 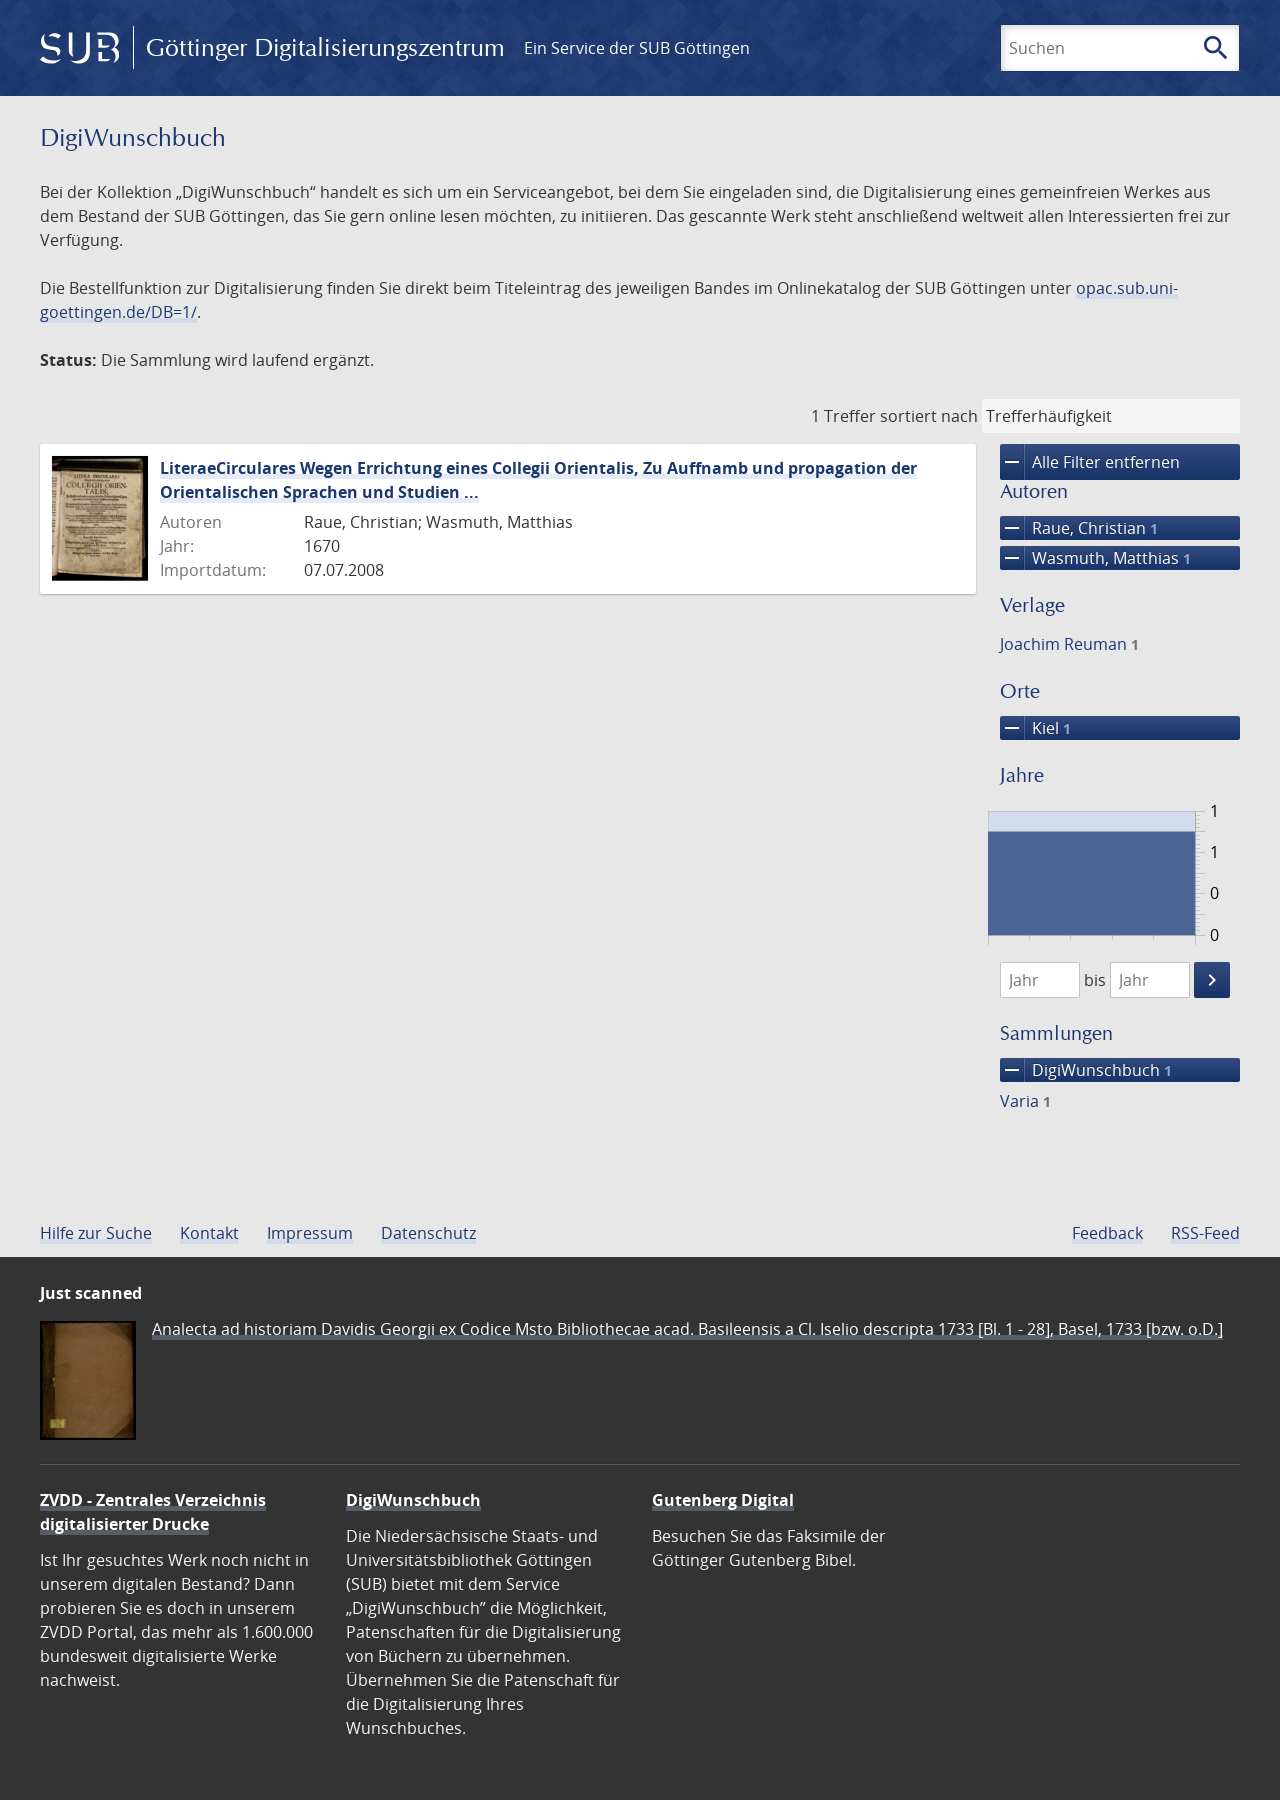 What do you see at coordinates (310, 1233) in the screenshot?
I see `Impressum` at bounding box center [310, 1233].